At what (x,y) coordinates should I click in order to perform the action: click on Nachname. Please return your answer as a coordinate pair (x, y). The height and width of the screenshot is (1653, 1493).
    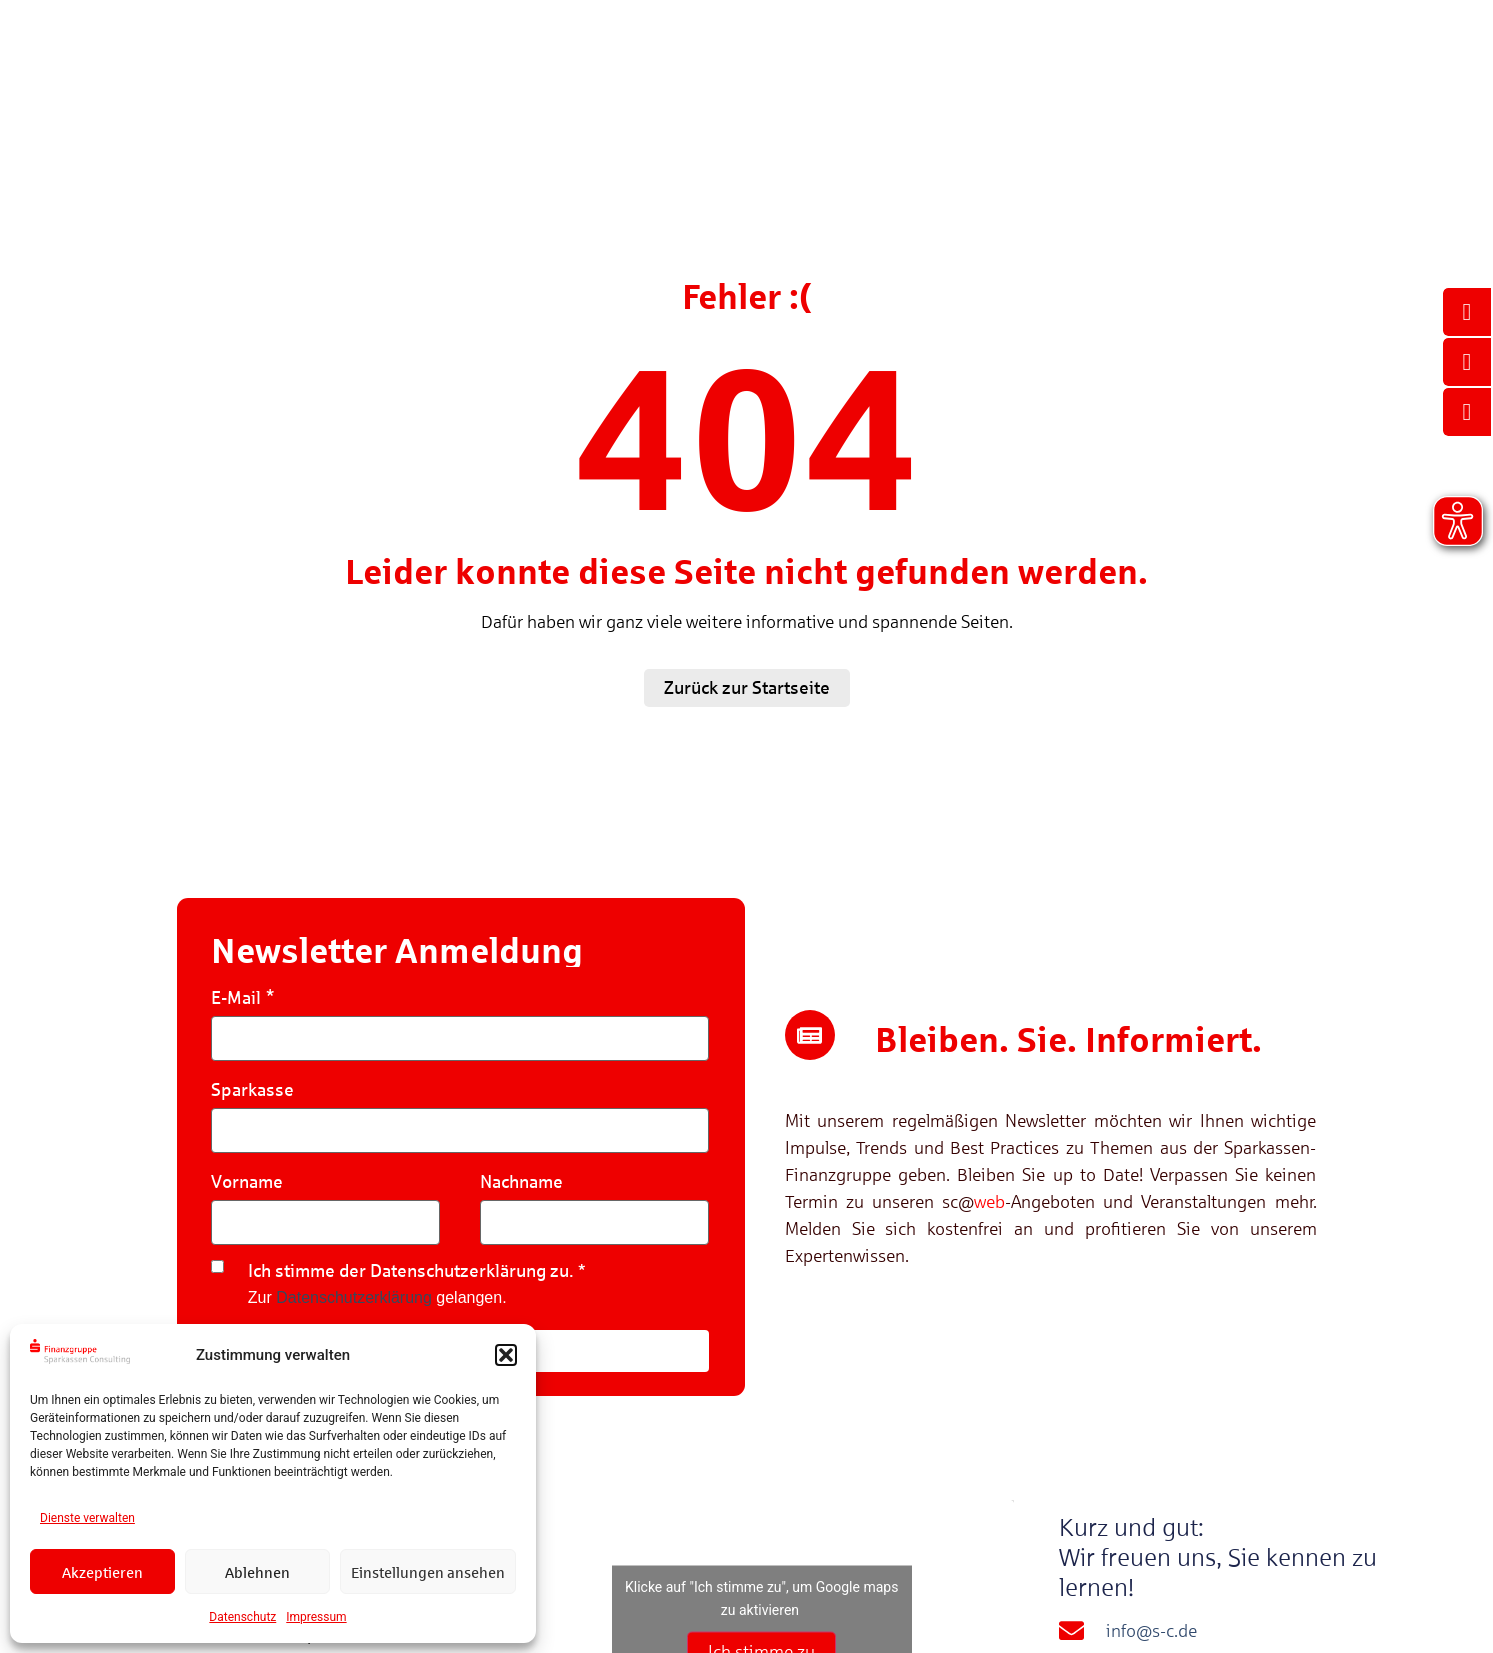
    Looking at the image, I should click on (521, 1181).